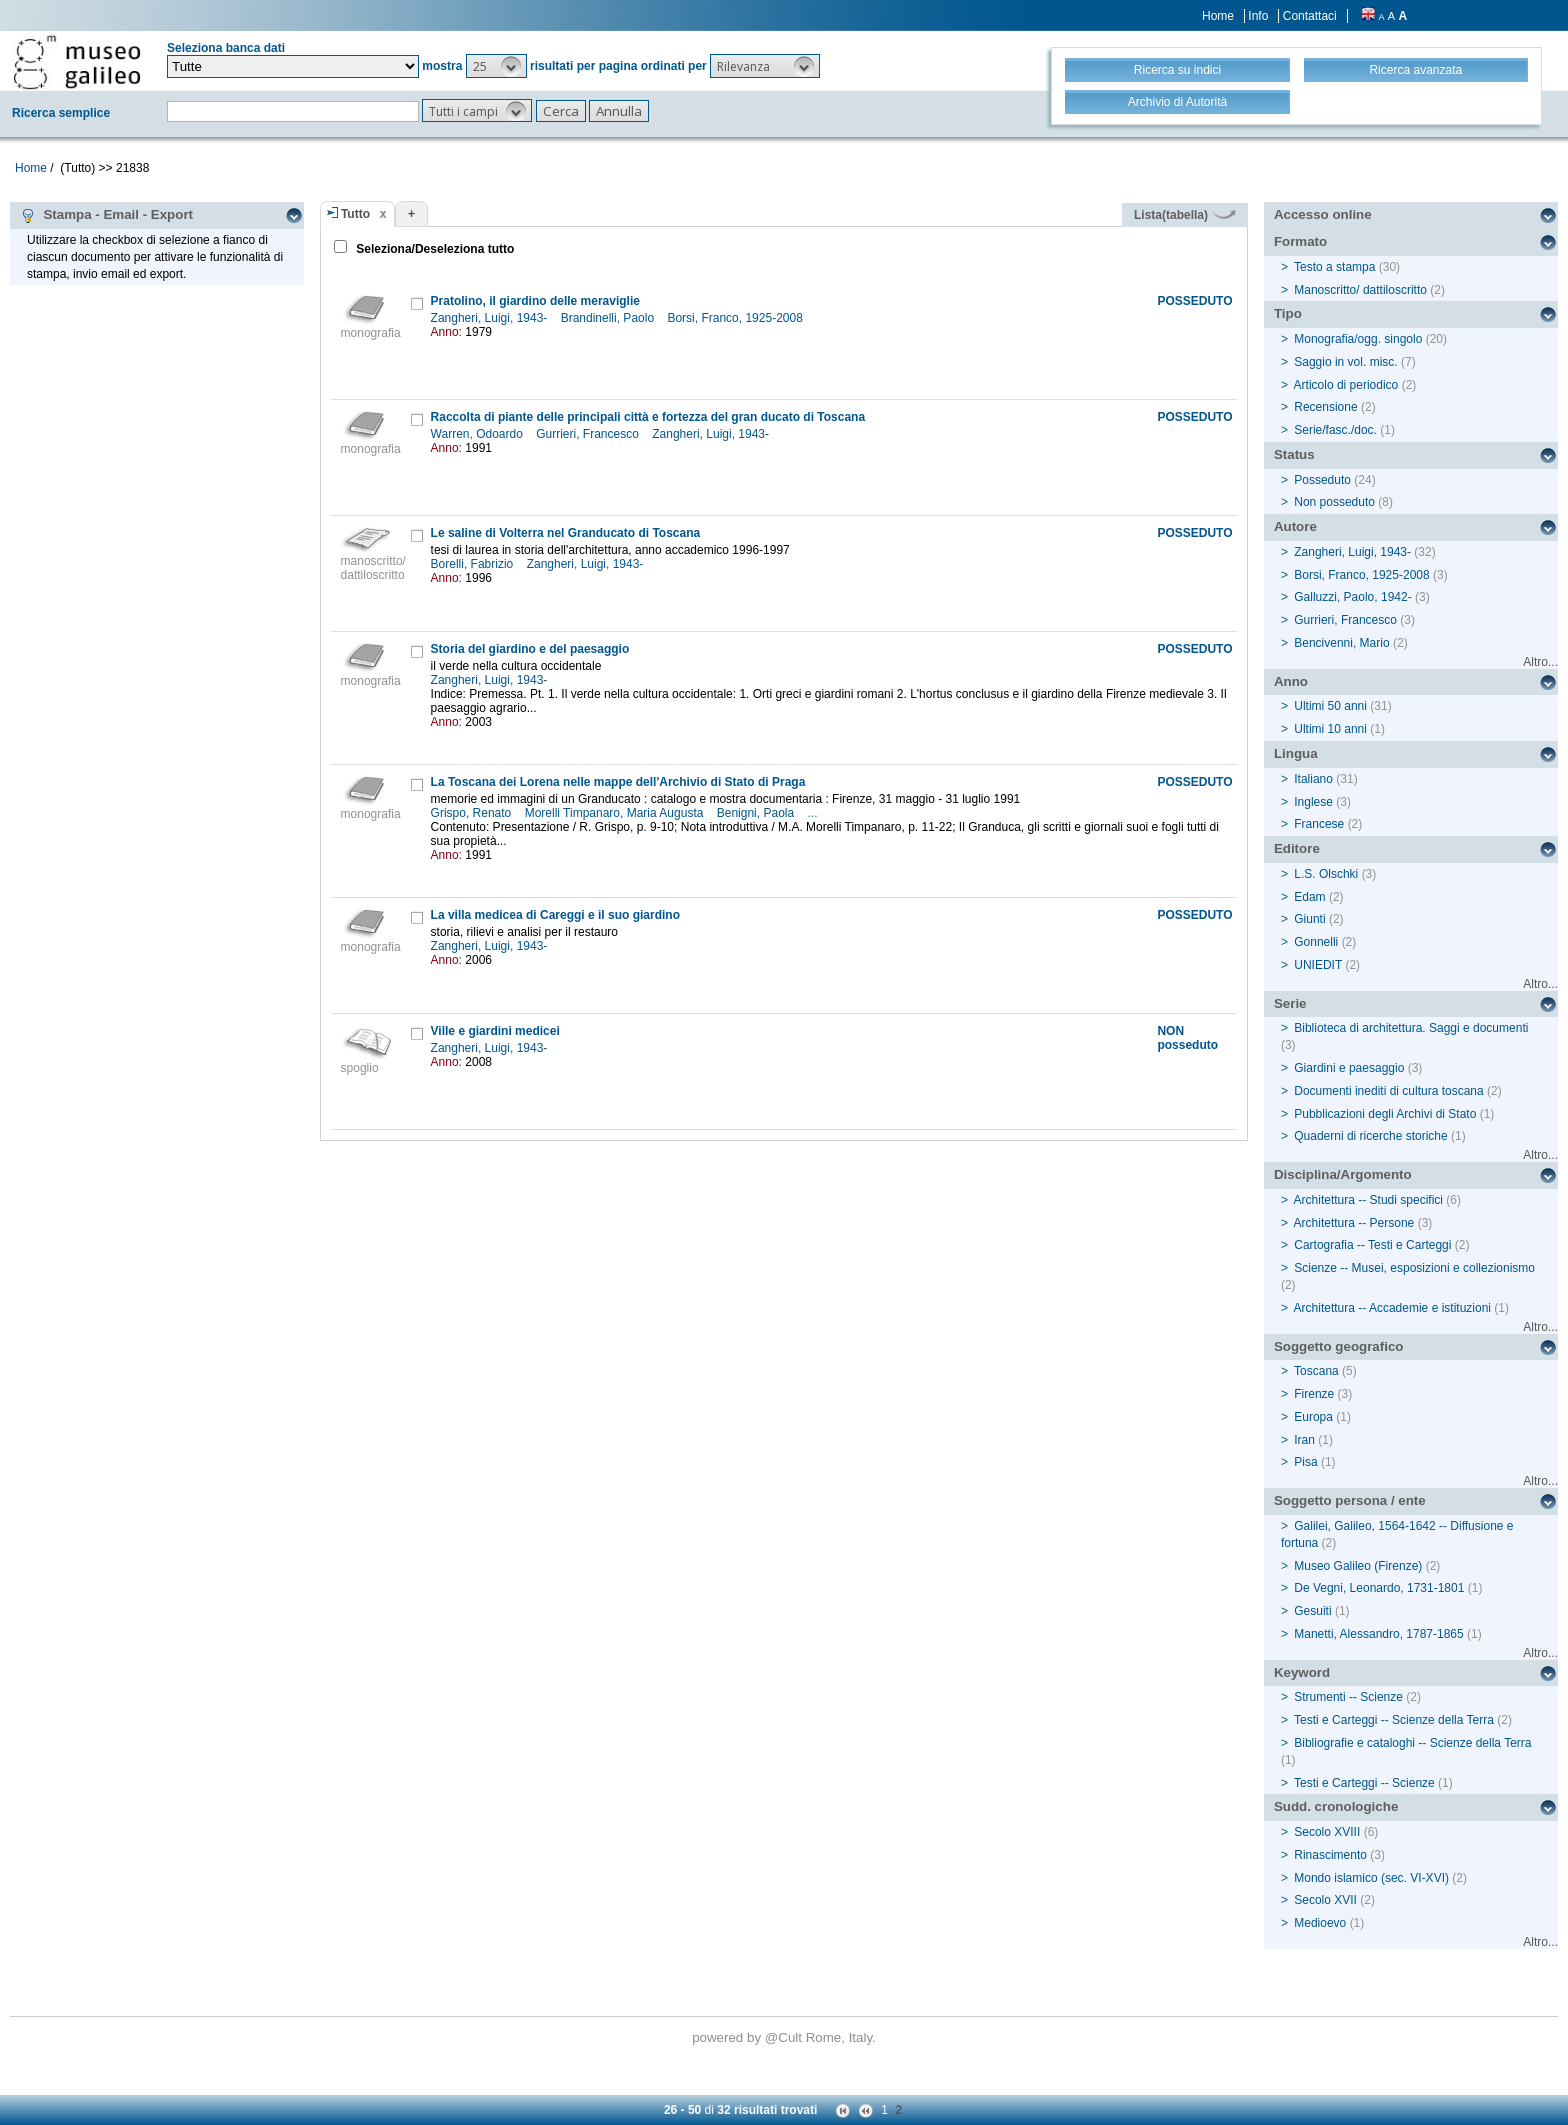 The width and height of the screenshot is (1568, 2125). What do you see at coordinates (1346, 385) in the screenshot?
I see `Articolo di periodico` at bounding box center [1346, 385].